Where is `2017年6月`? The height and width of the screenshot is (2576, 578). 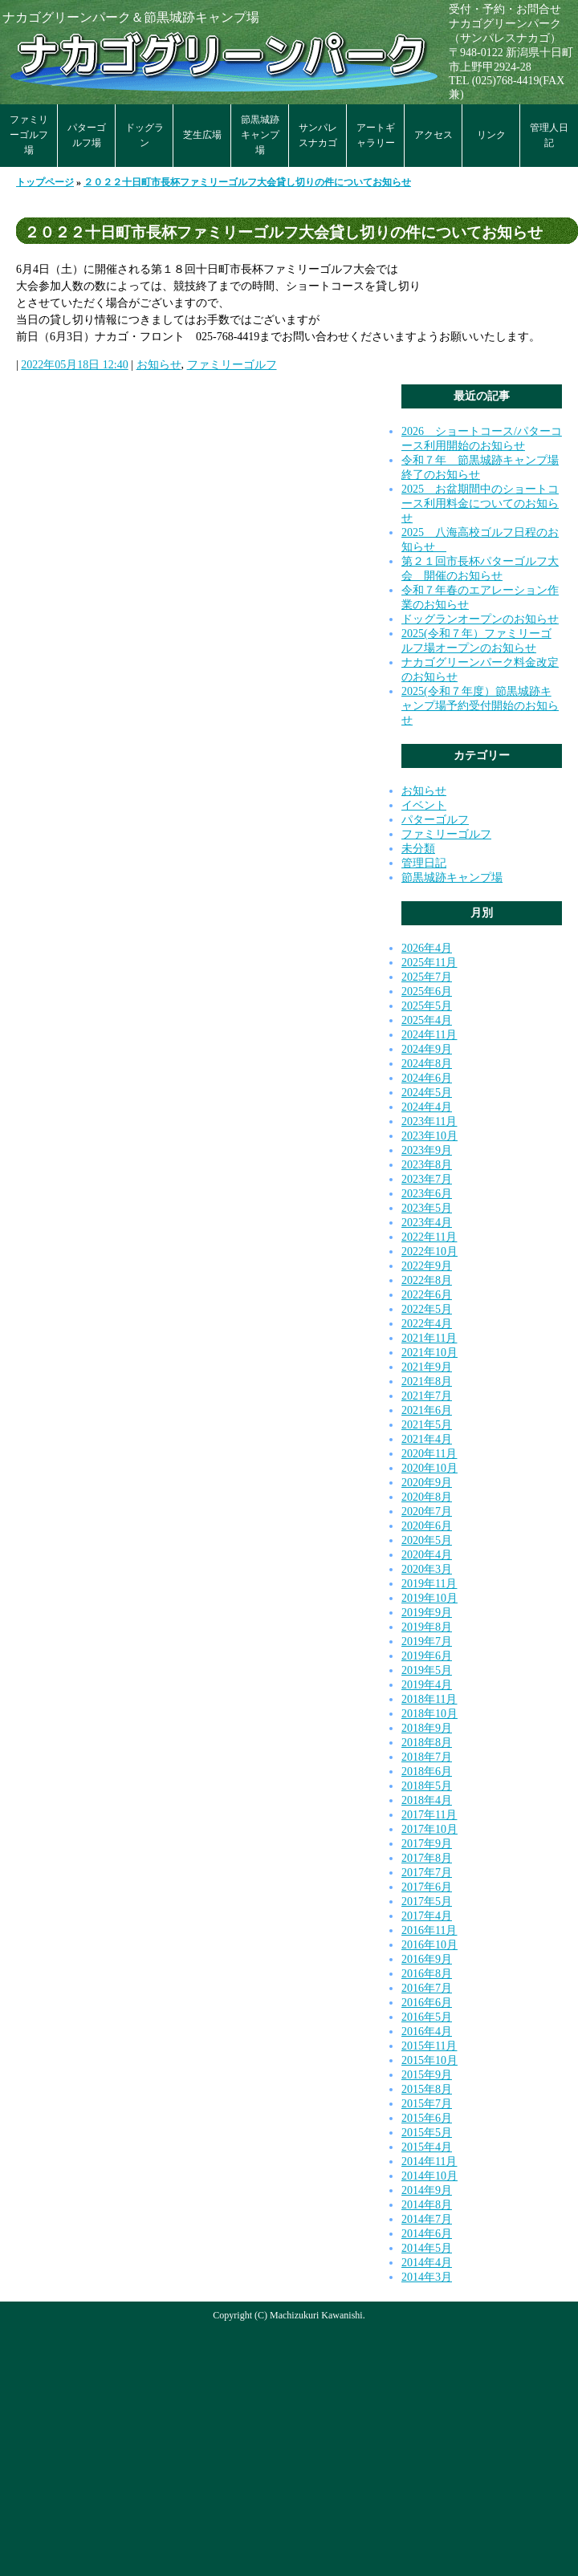
2017年6月 is located at coordinates (426, 1887).